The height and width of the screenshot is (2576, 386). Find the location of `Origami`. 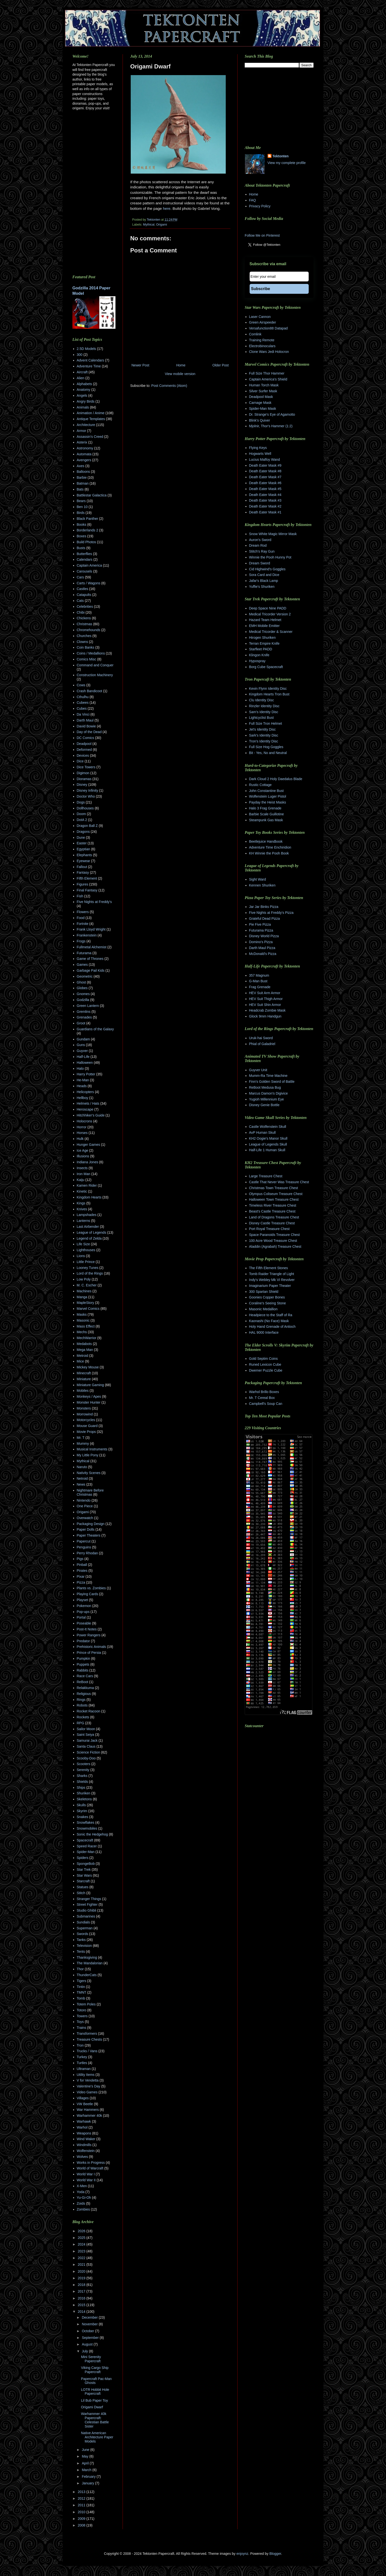

Origami is located at coordinates (161, 224).